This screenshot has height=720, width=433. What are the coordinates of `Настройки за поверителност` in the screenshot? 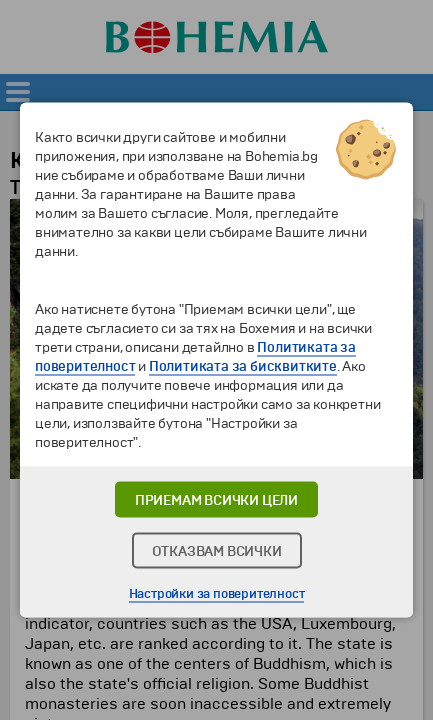 It's located at (217, 594).